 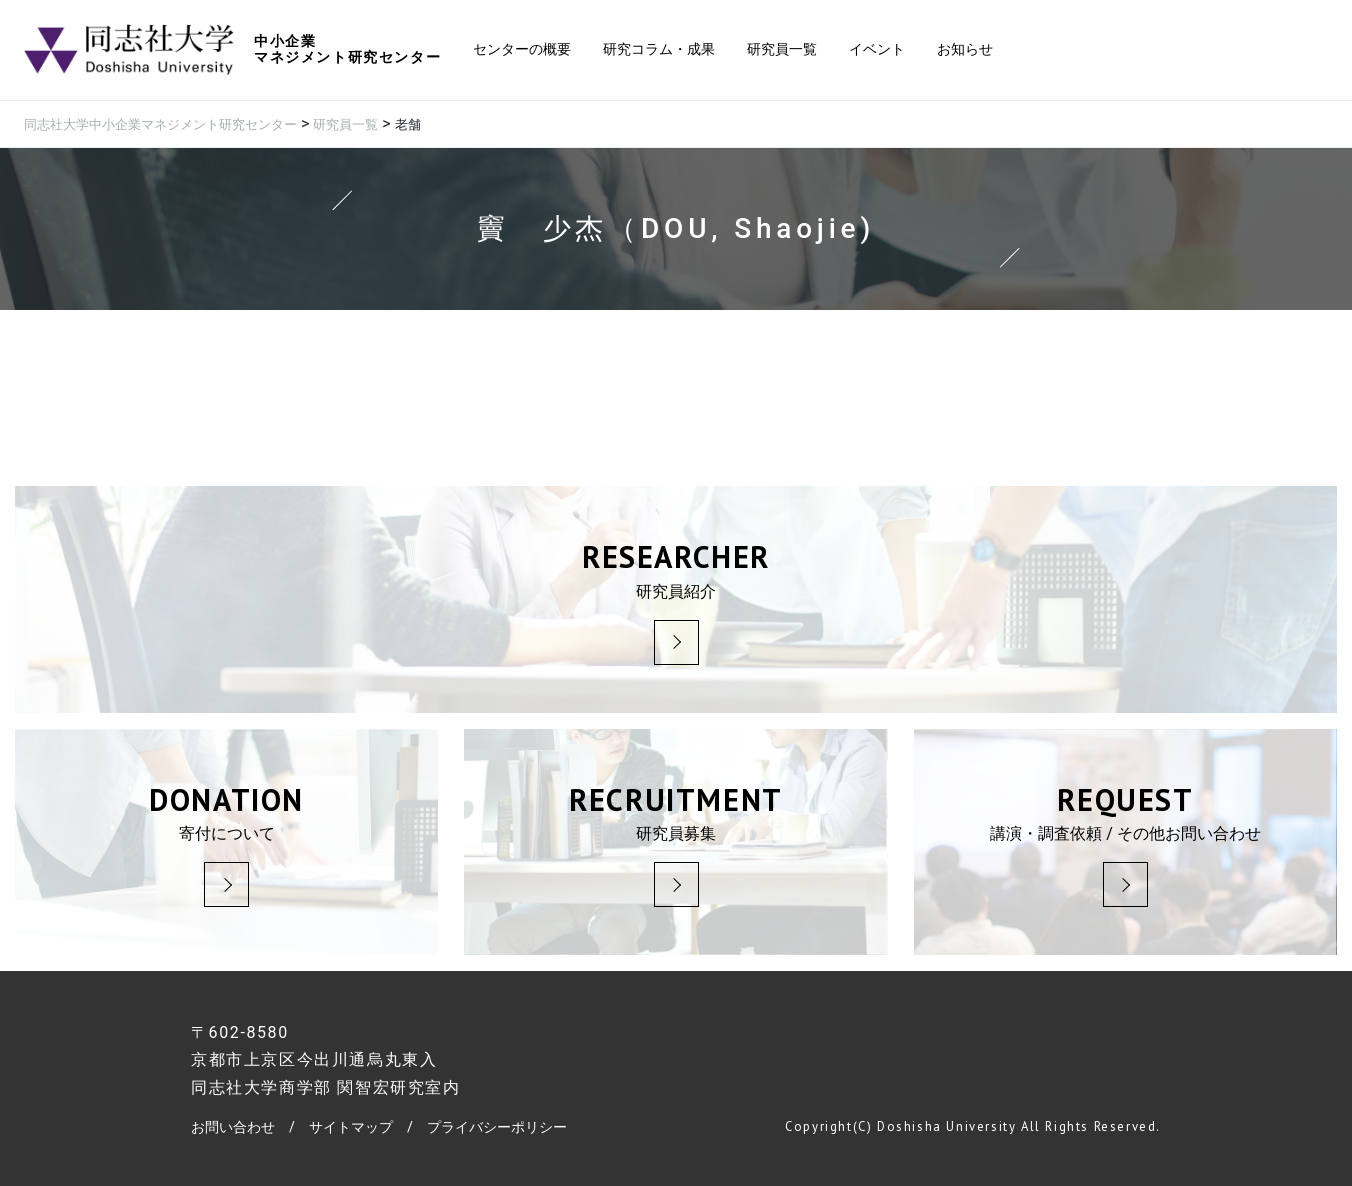 What do you see at coordinates (877, 49) in the screenshot?
I see `イベント` at bounding box center [877, 49].